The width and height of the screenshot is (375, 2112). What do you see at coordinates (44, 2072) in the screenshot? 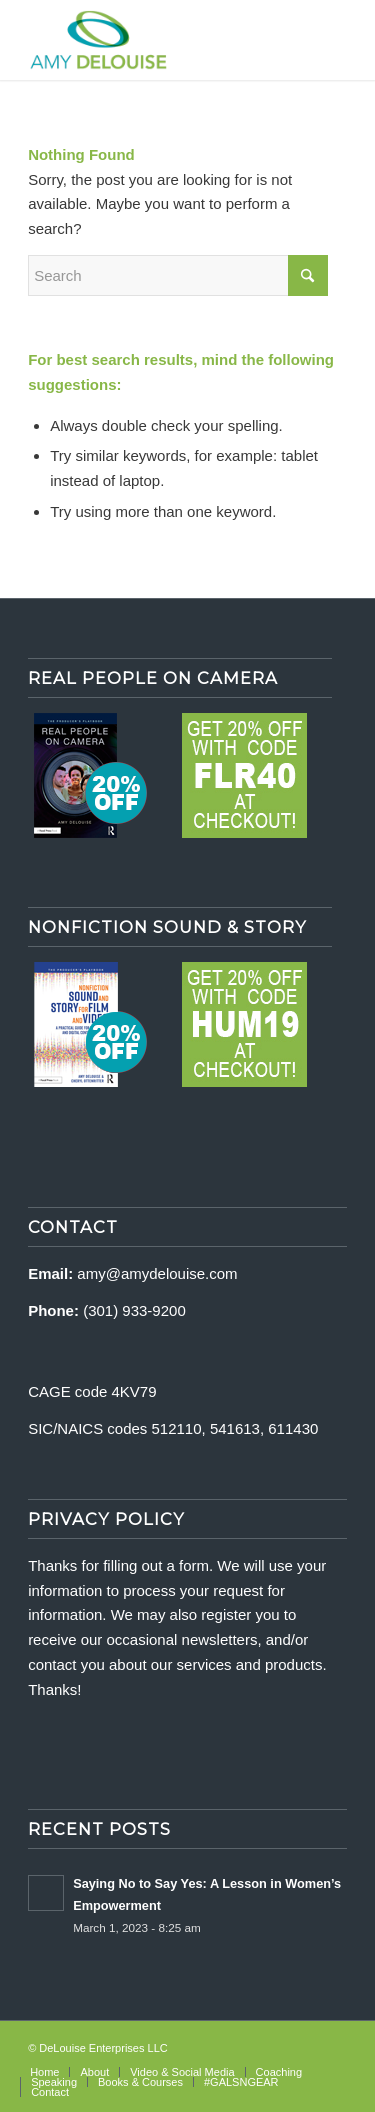
I see `[menuitem]` at bounding box center [44, 2072].